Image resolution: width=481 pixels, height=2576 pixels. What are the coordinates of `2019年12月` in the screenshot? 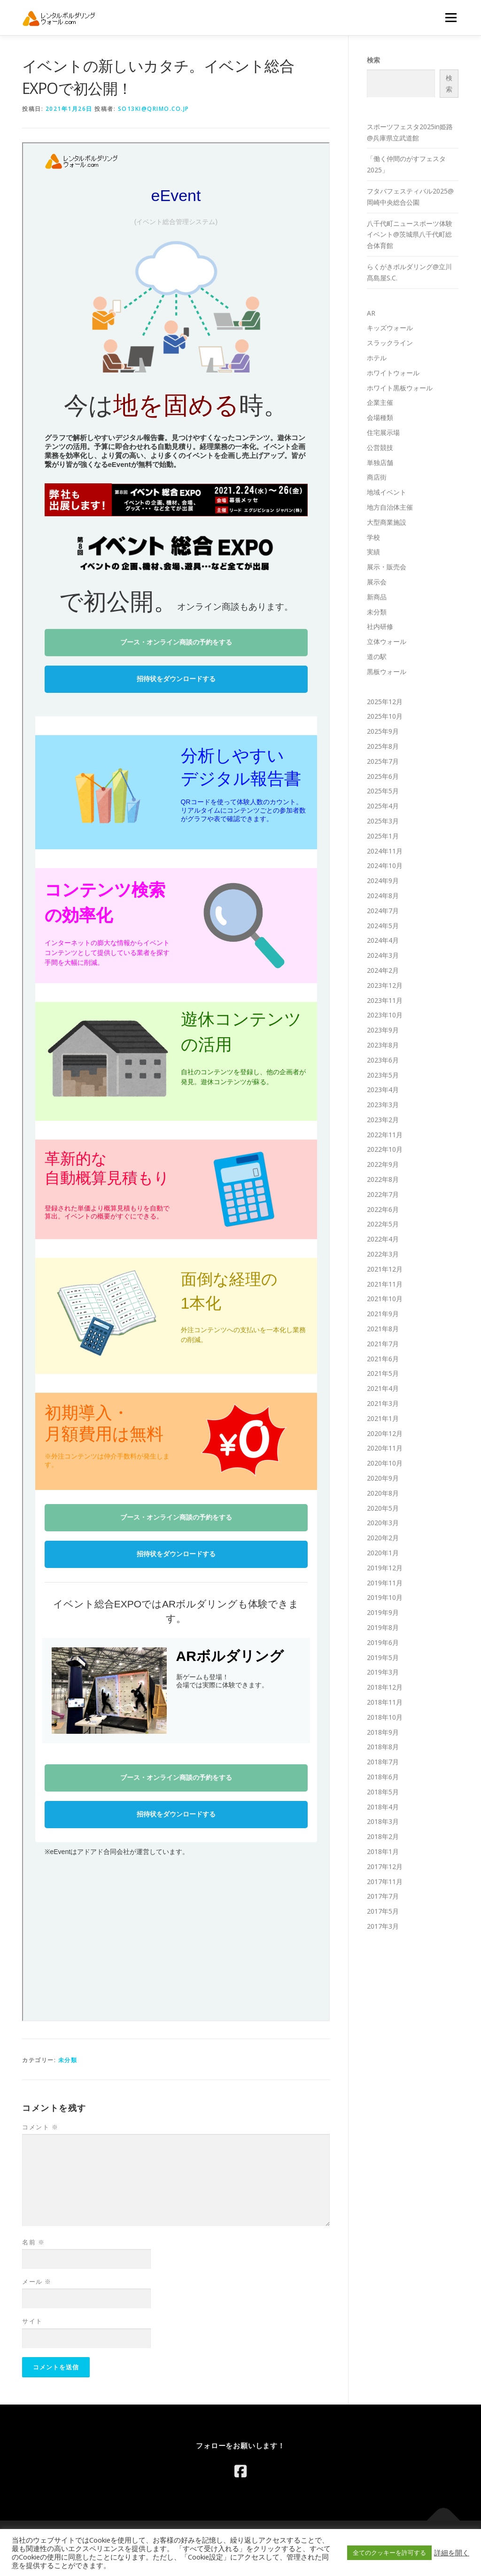 It's located at (385, 1567).